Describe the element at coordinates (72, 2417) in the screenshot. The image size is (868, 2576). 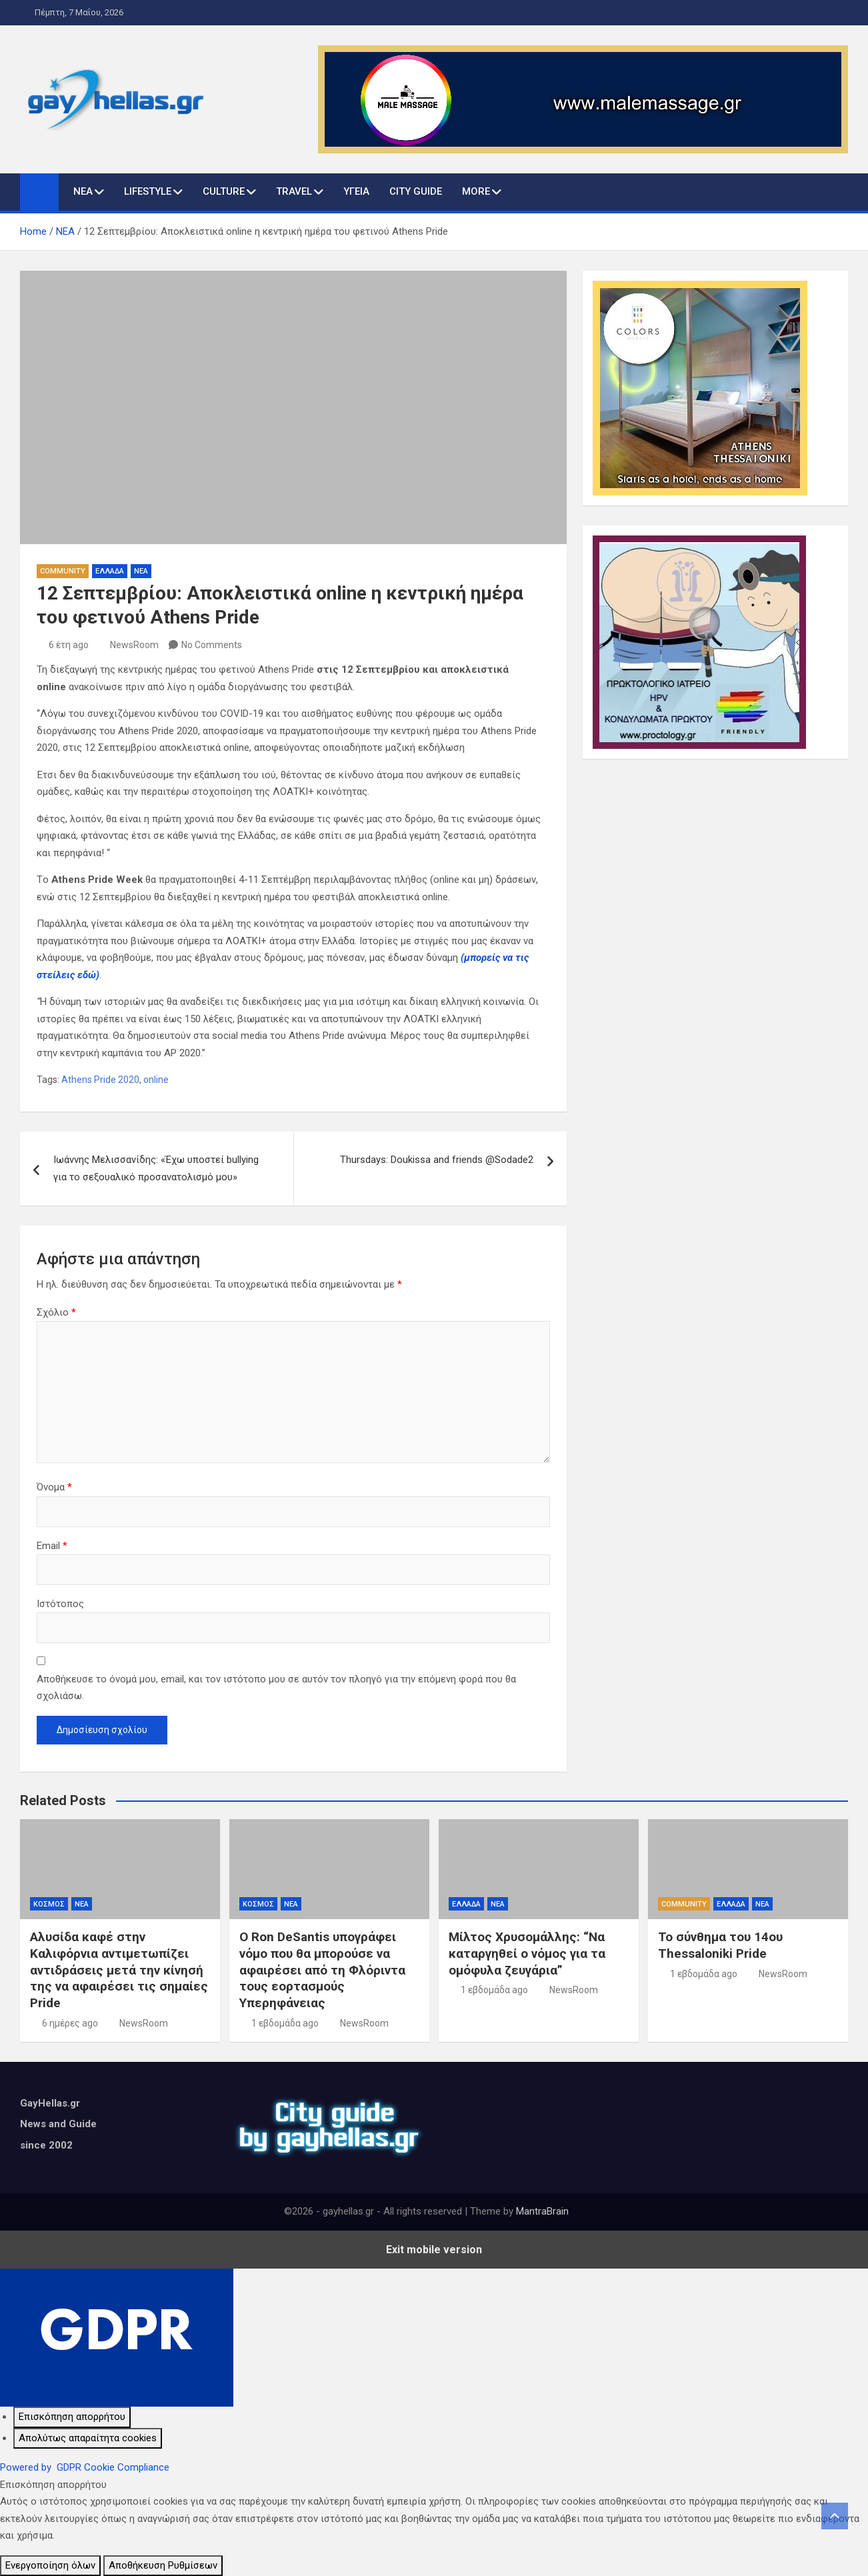
I see `[Επισκόπηση απορρήτου]` at that location.